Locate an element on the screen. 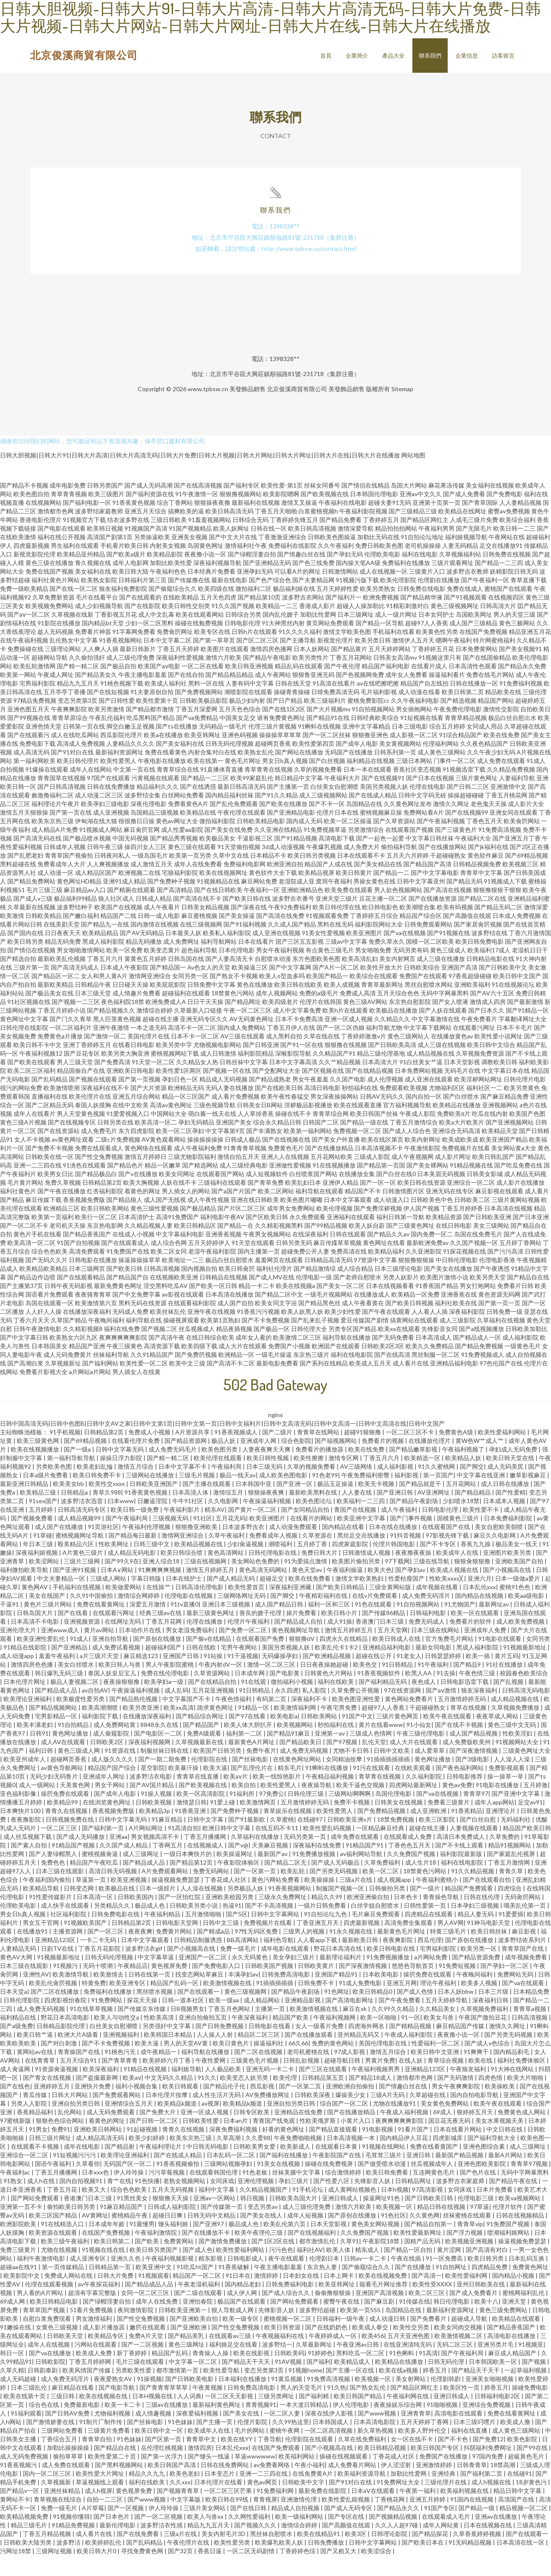  精品日韩在线视频 is located at coordinates (442, 2227).